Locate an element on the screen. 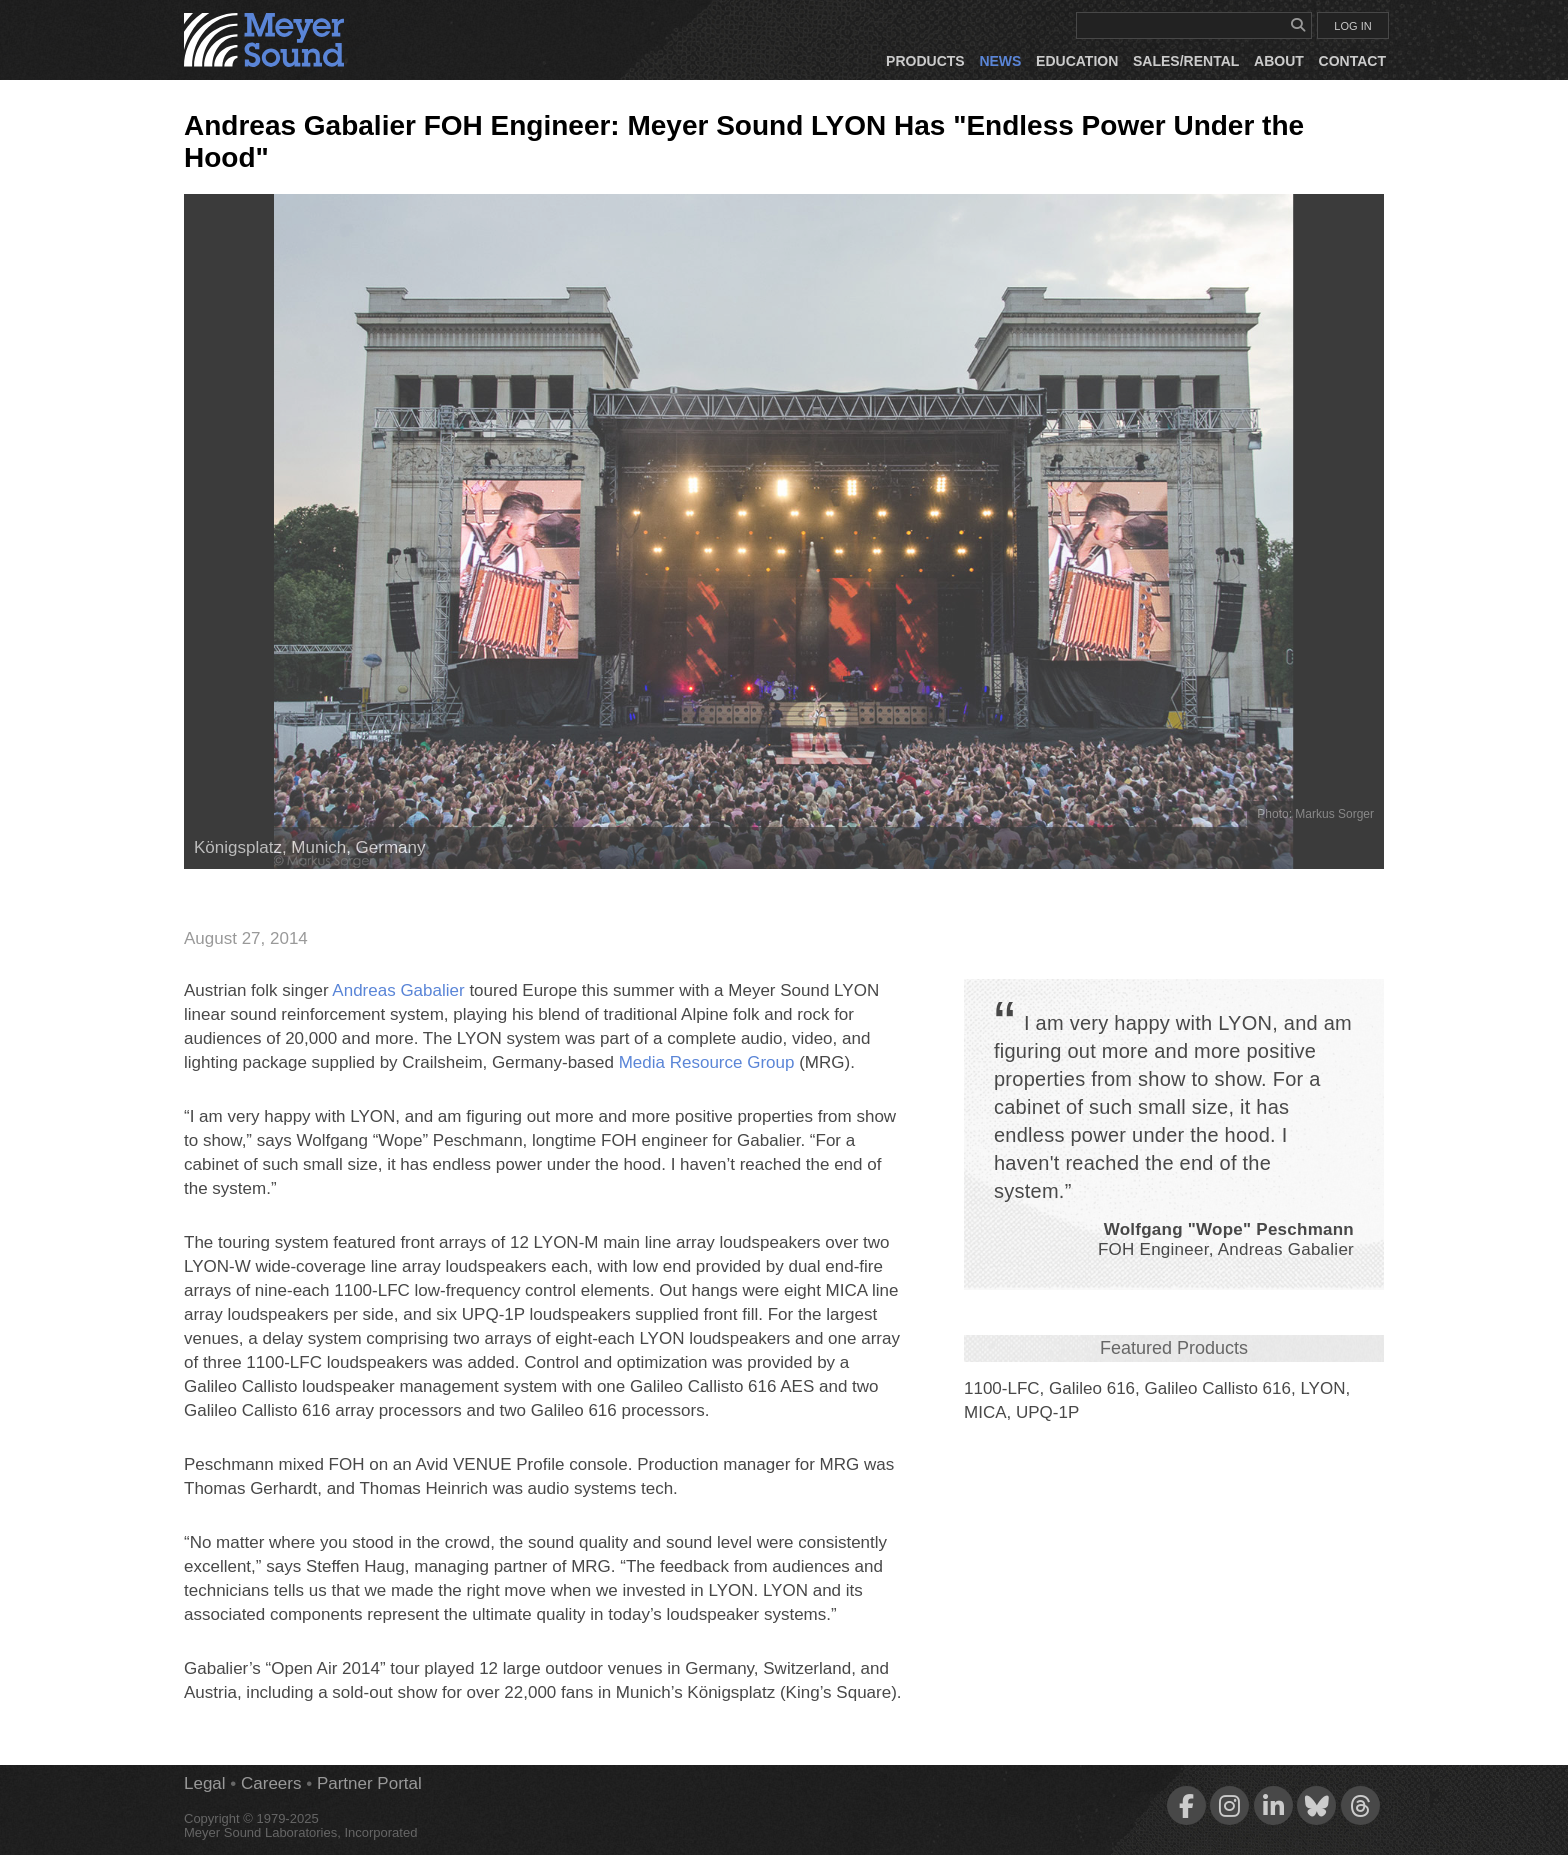 The height and width of the screenshot is (1855, 1568). Careers is located at coordinates (271, 1783).